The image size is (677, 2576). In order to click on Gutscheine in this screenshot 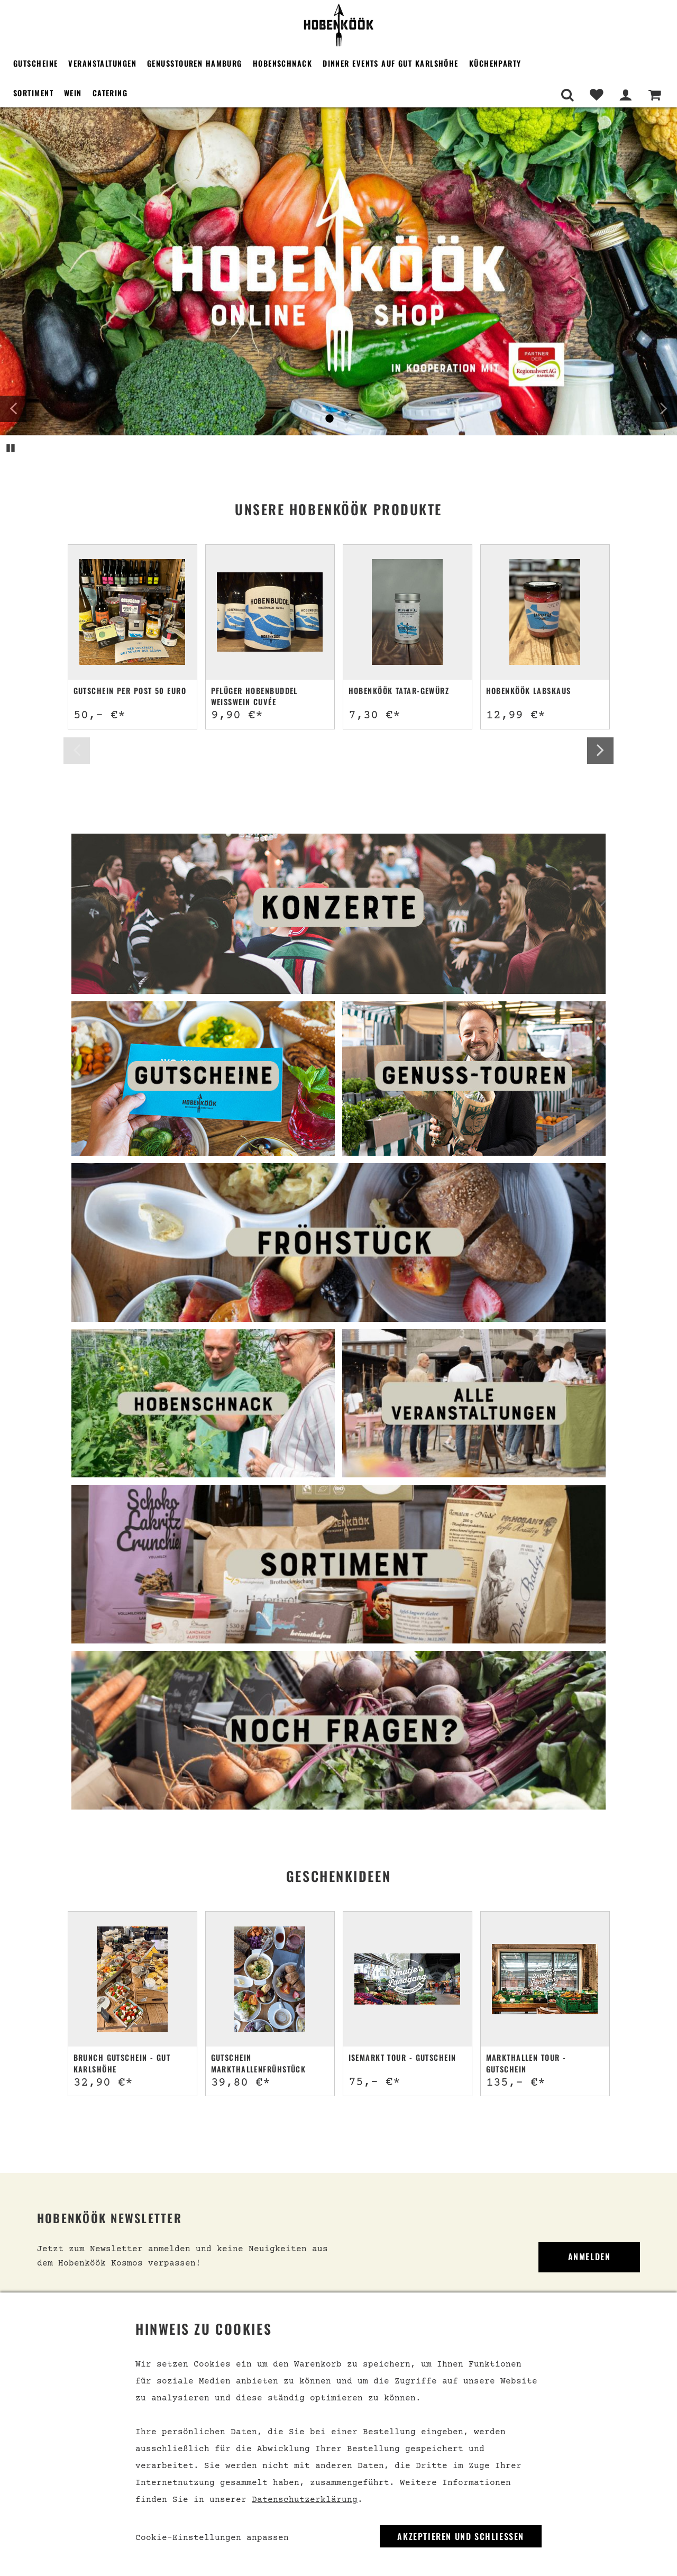, I will do `click(35, 63)`.